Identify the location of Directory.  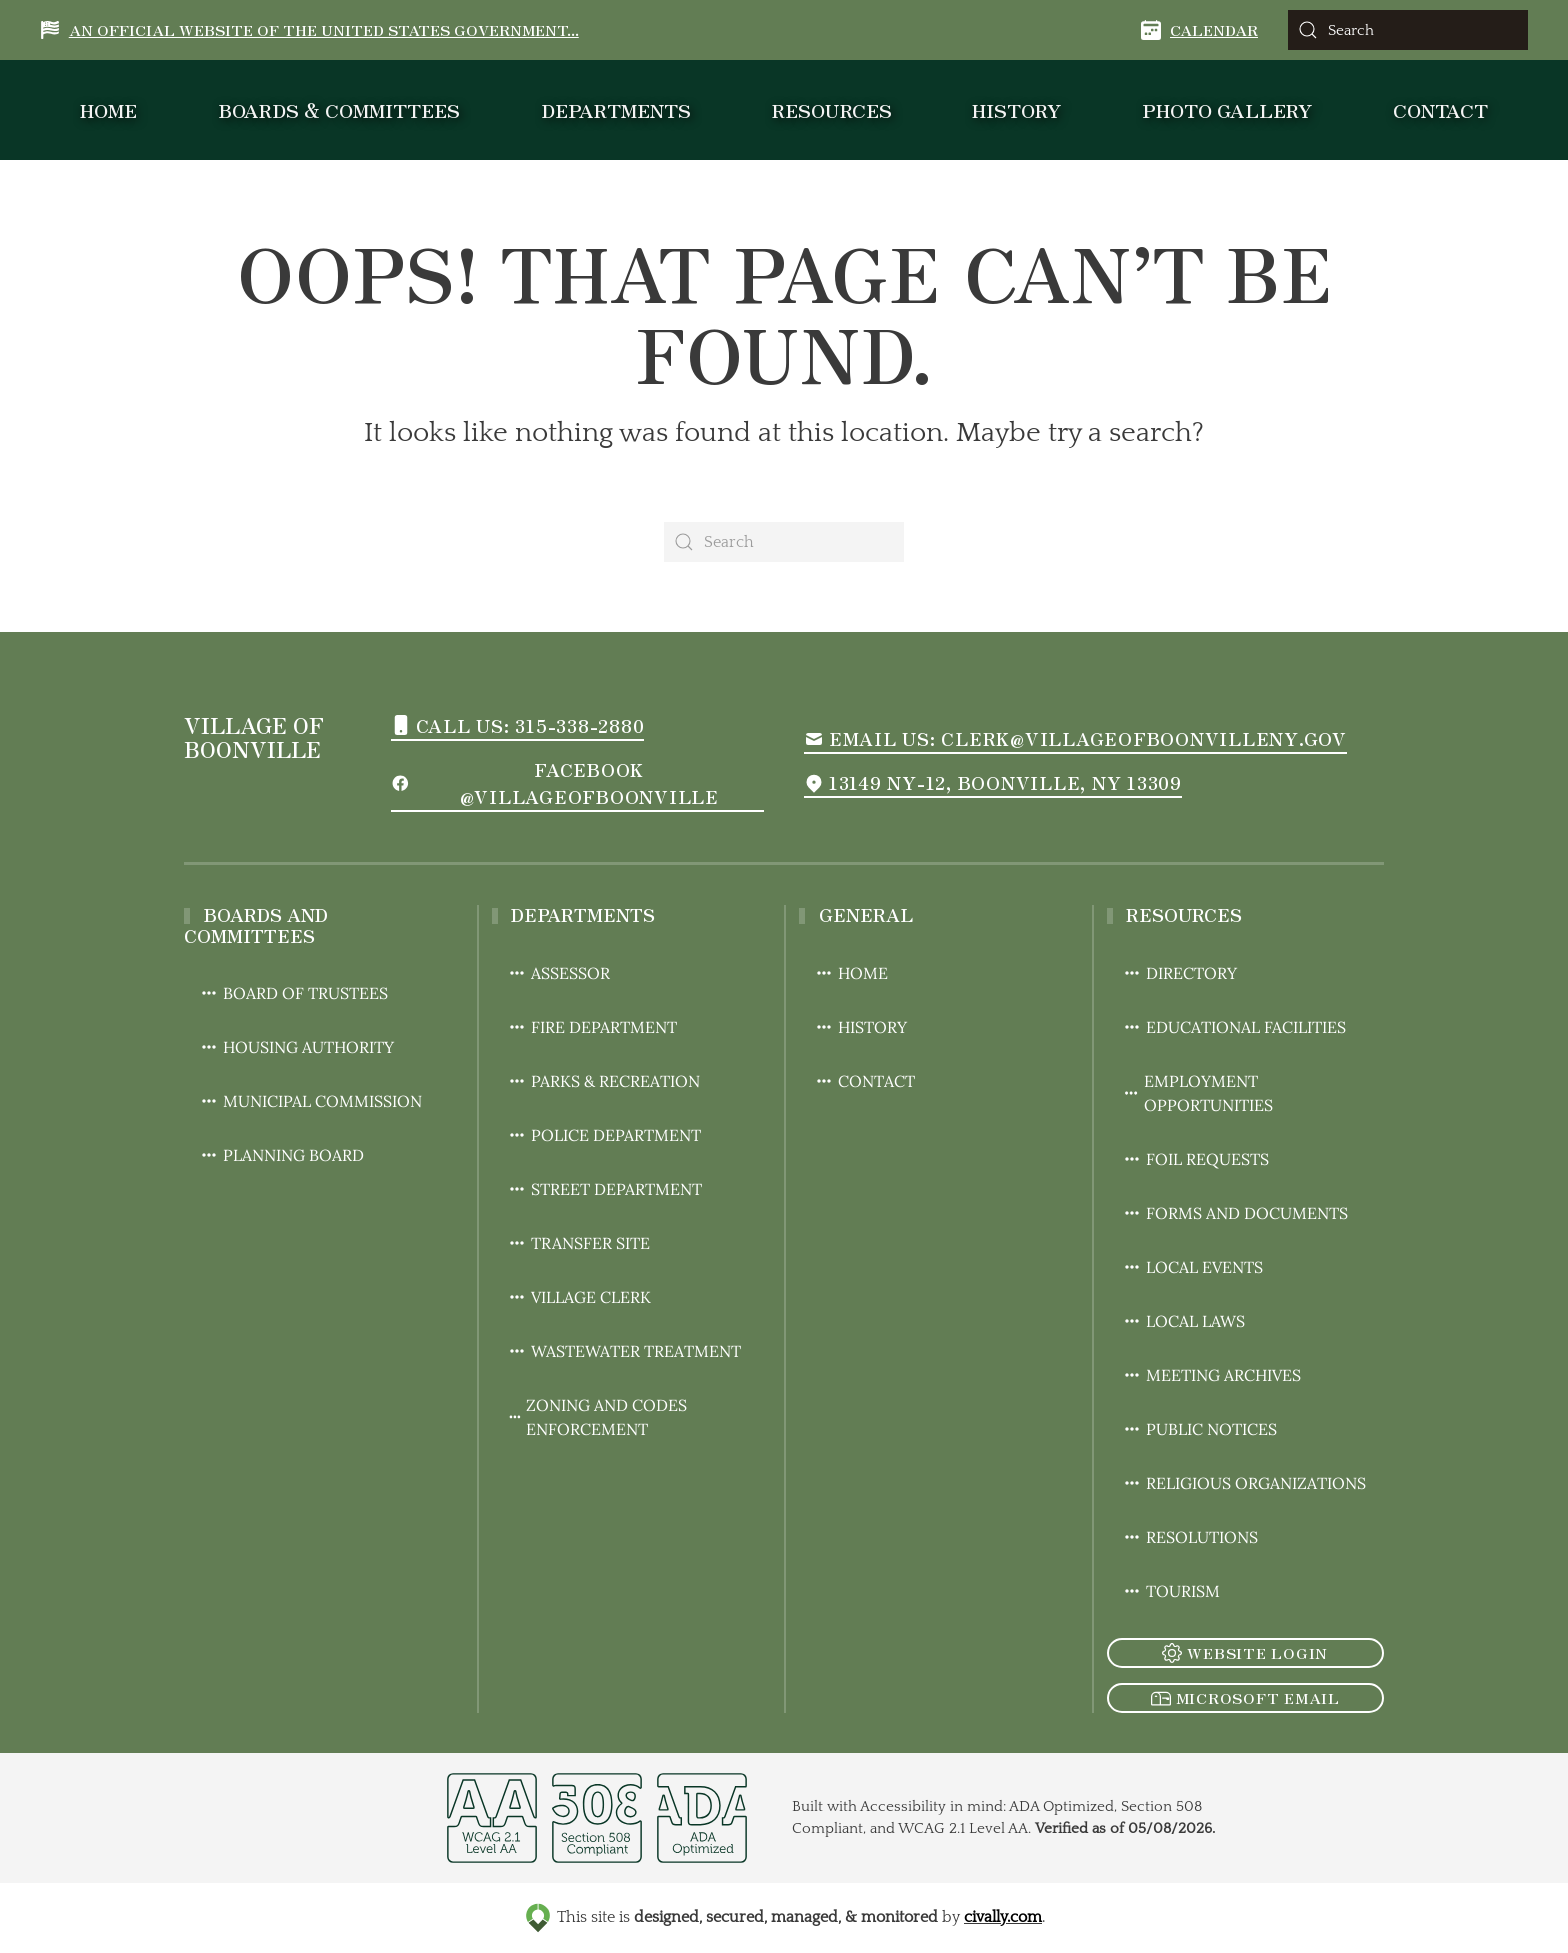
(1179, 973).